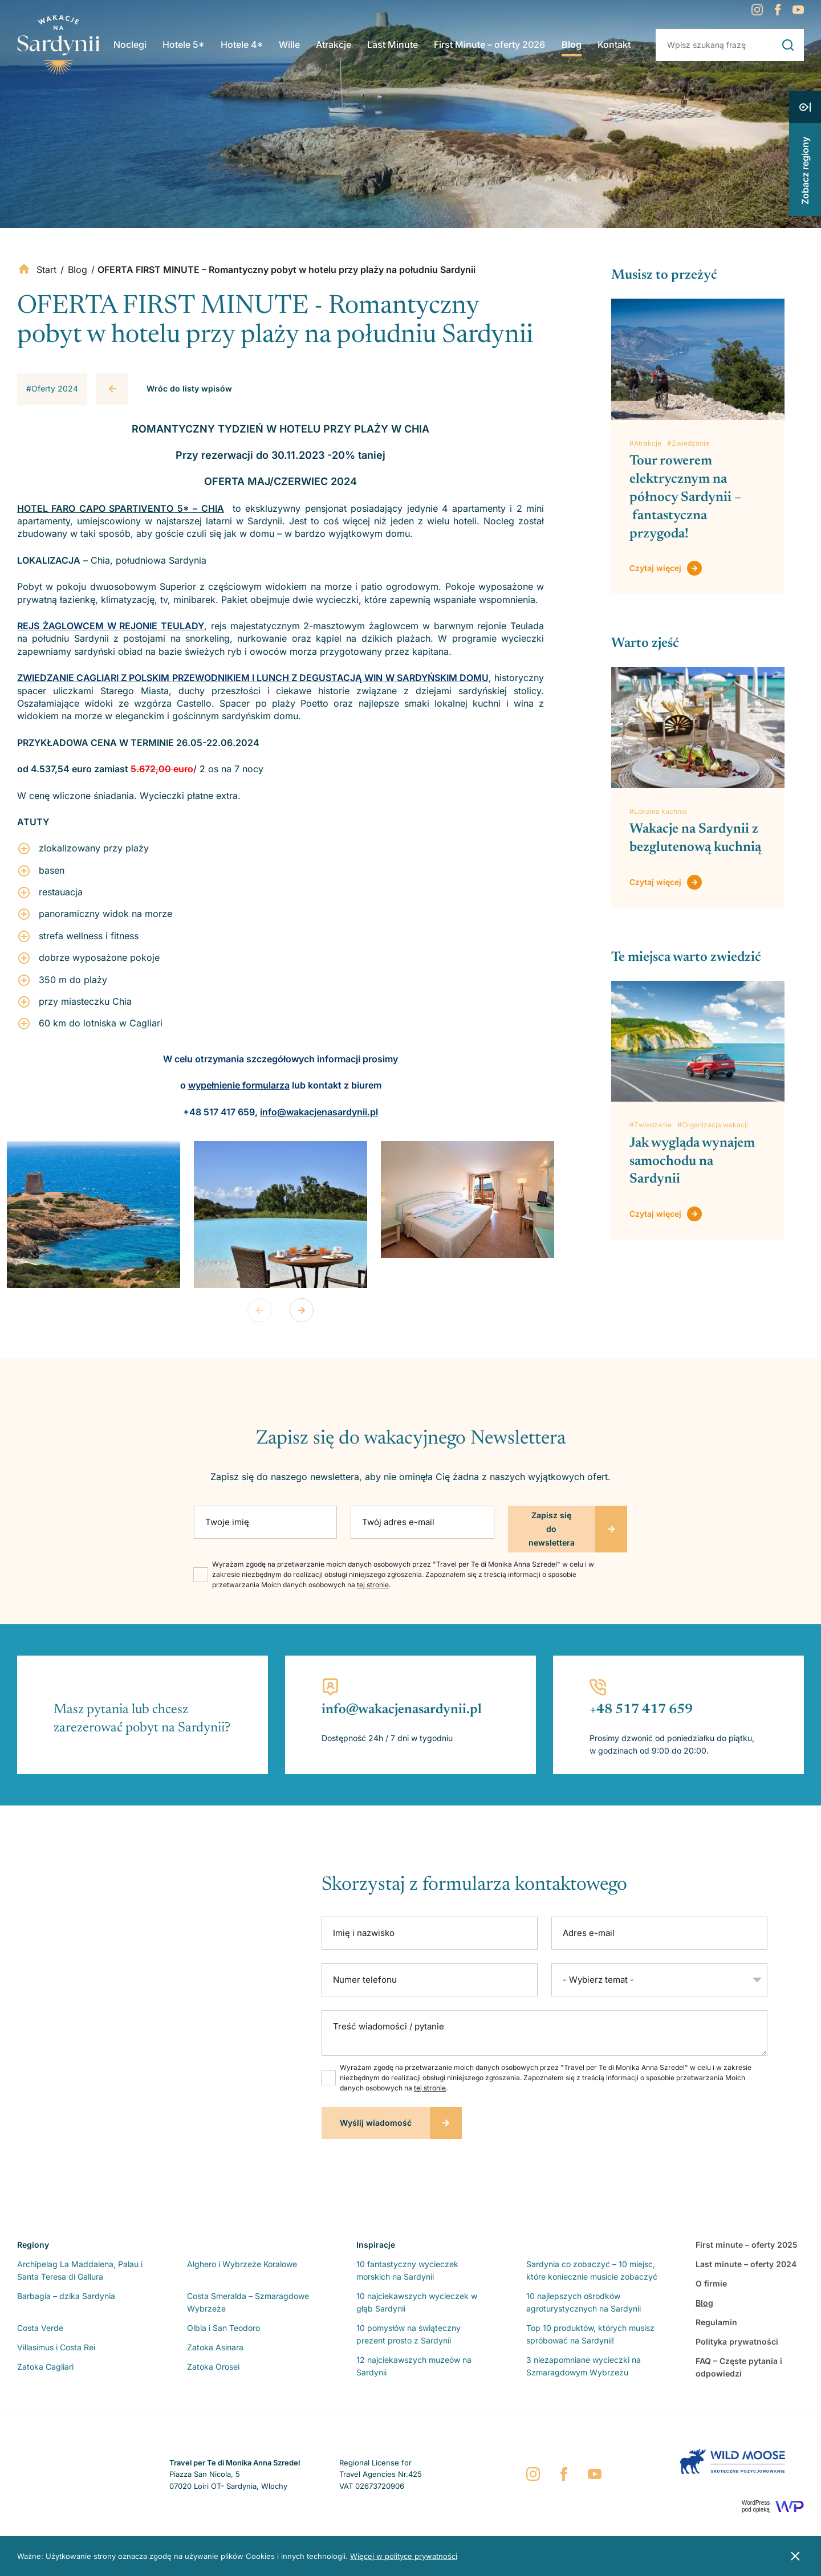  Describe the element at coordinates (569, 46) in the screenshot. I see `Blog` at that location.